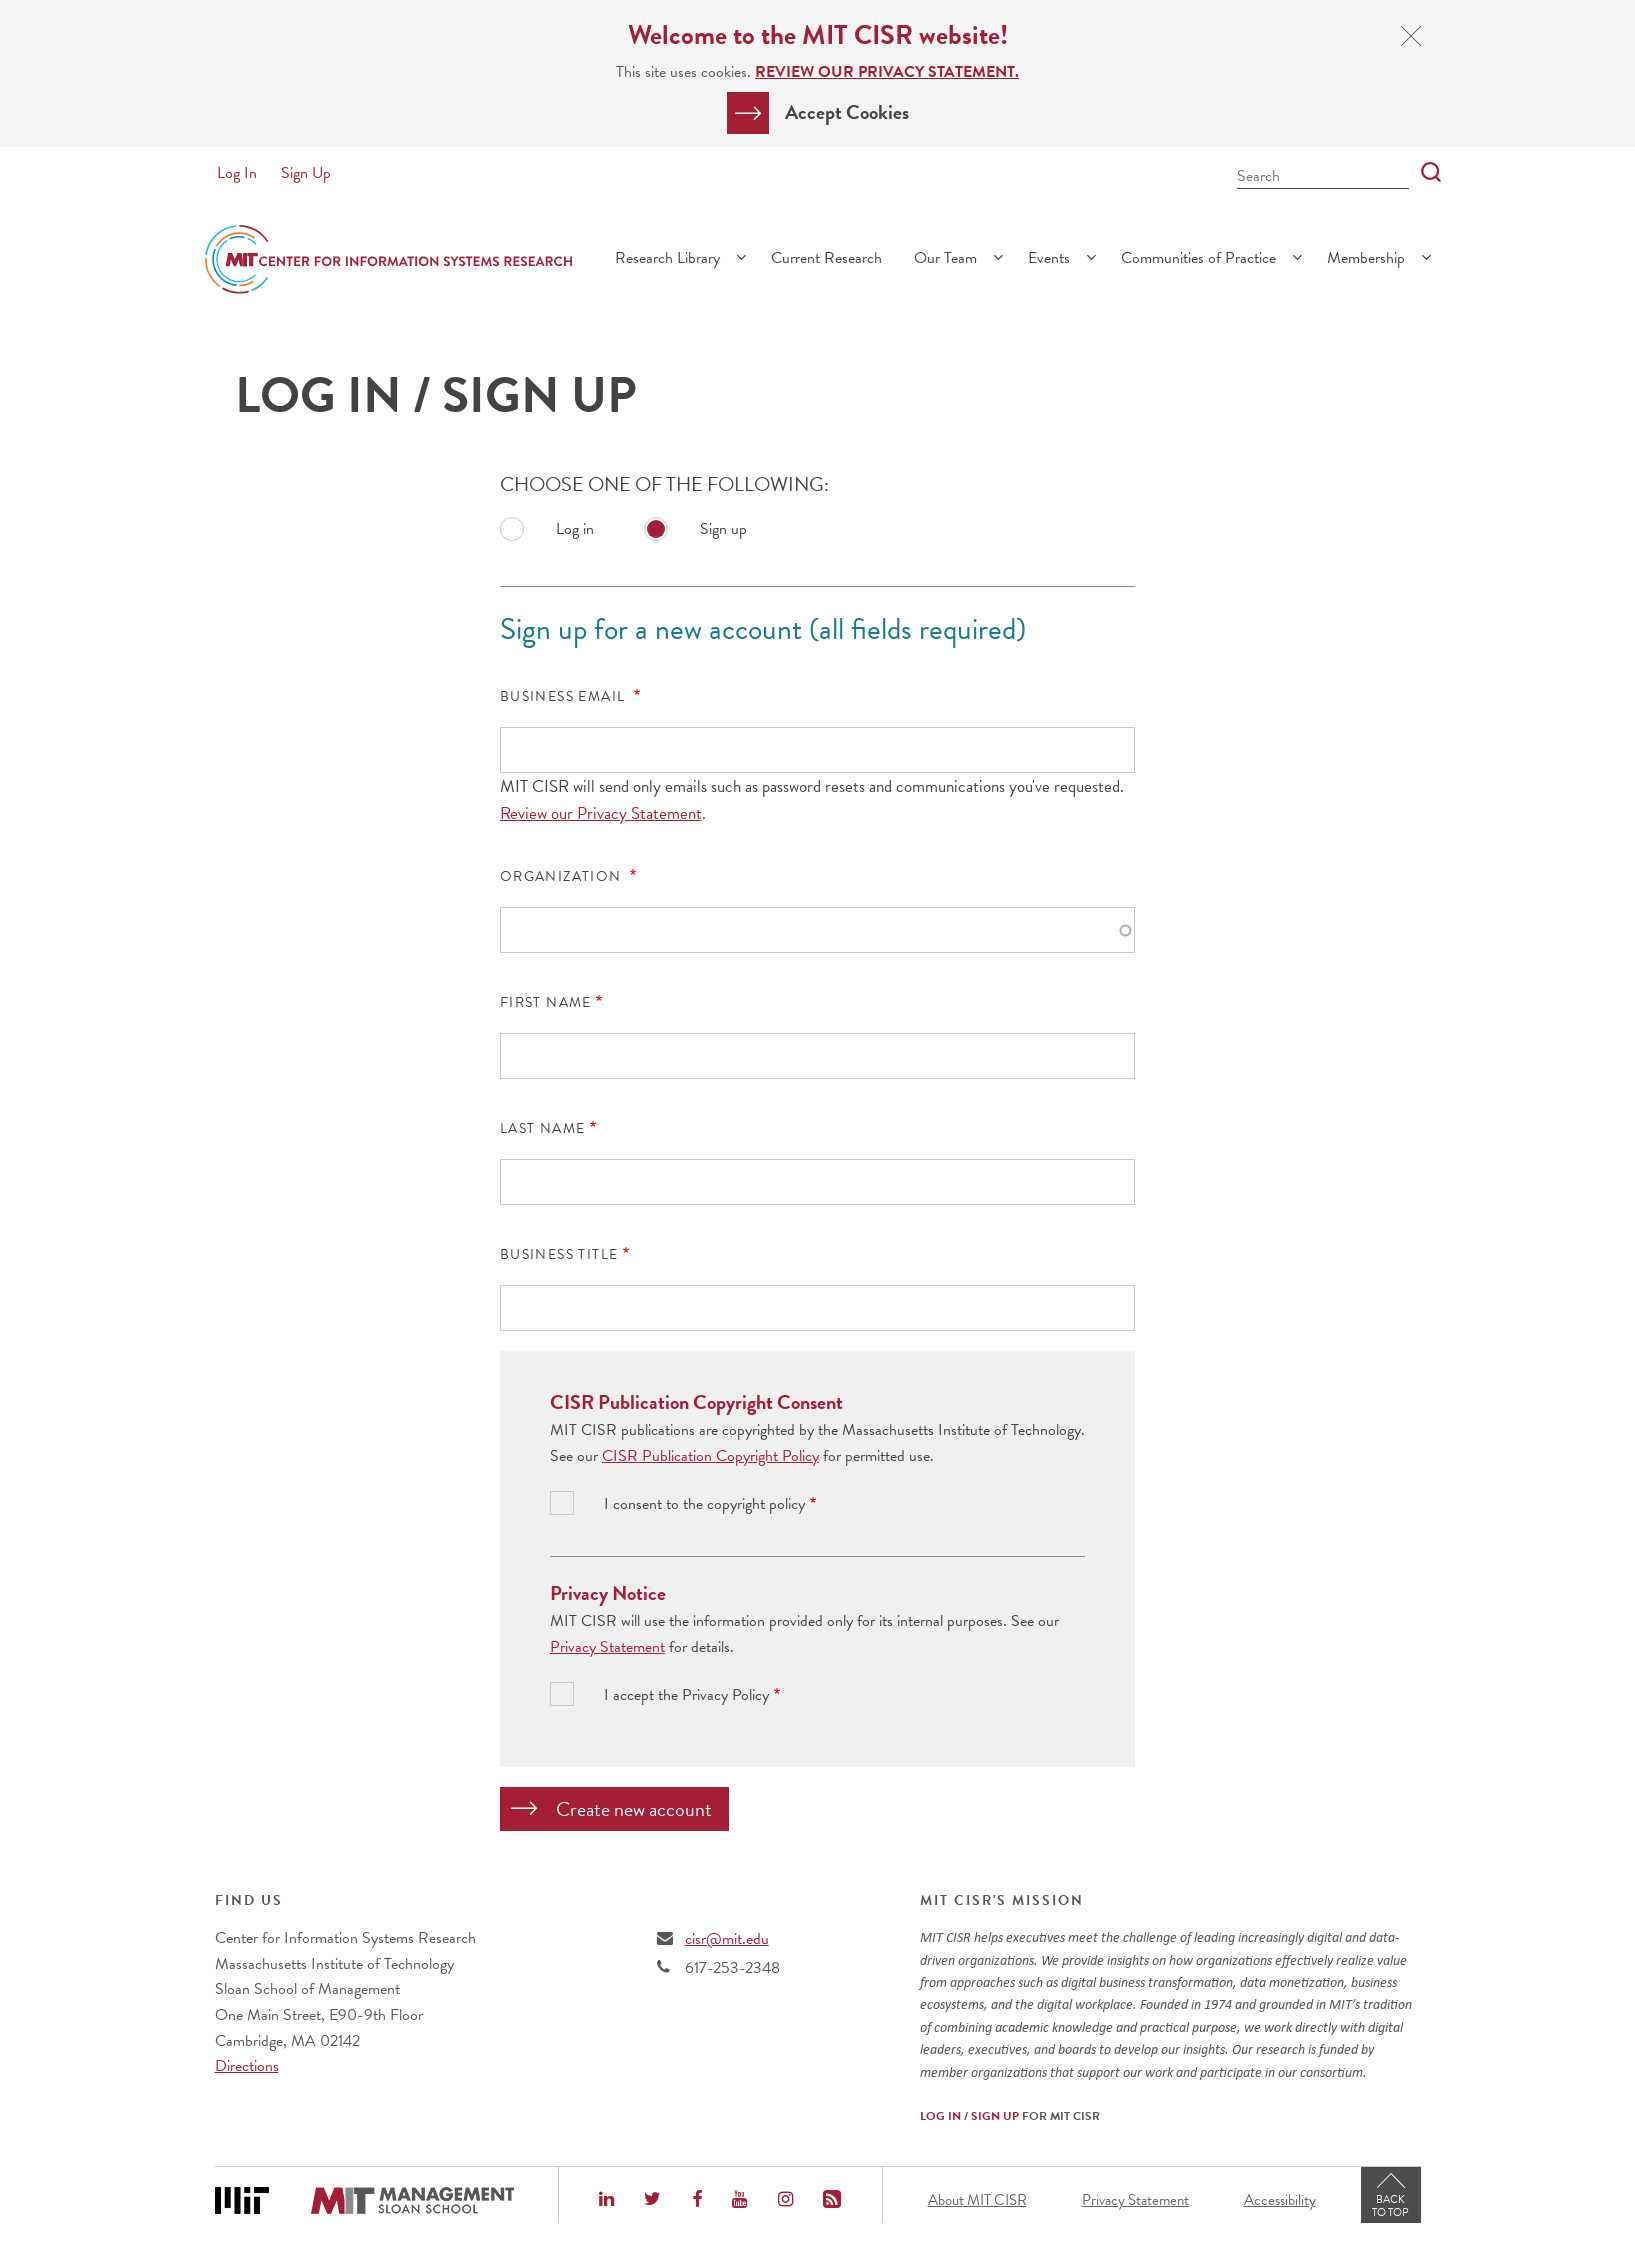  Describe the element at coordinates (607, 1647) in the screenshot. I see `Privacy Statement` at that location.